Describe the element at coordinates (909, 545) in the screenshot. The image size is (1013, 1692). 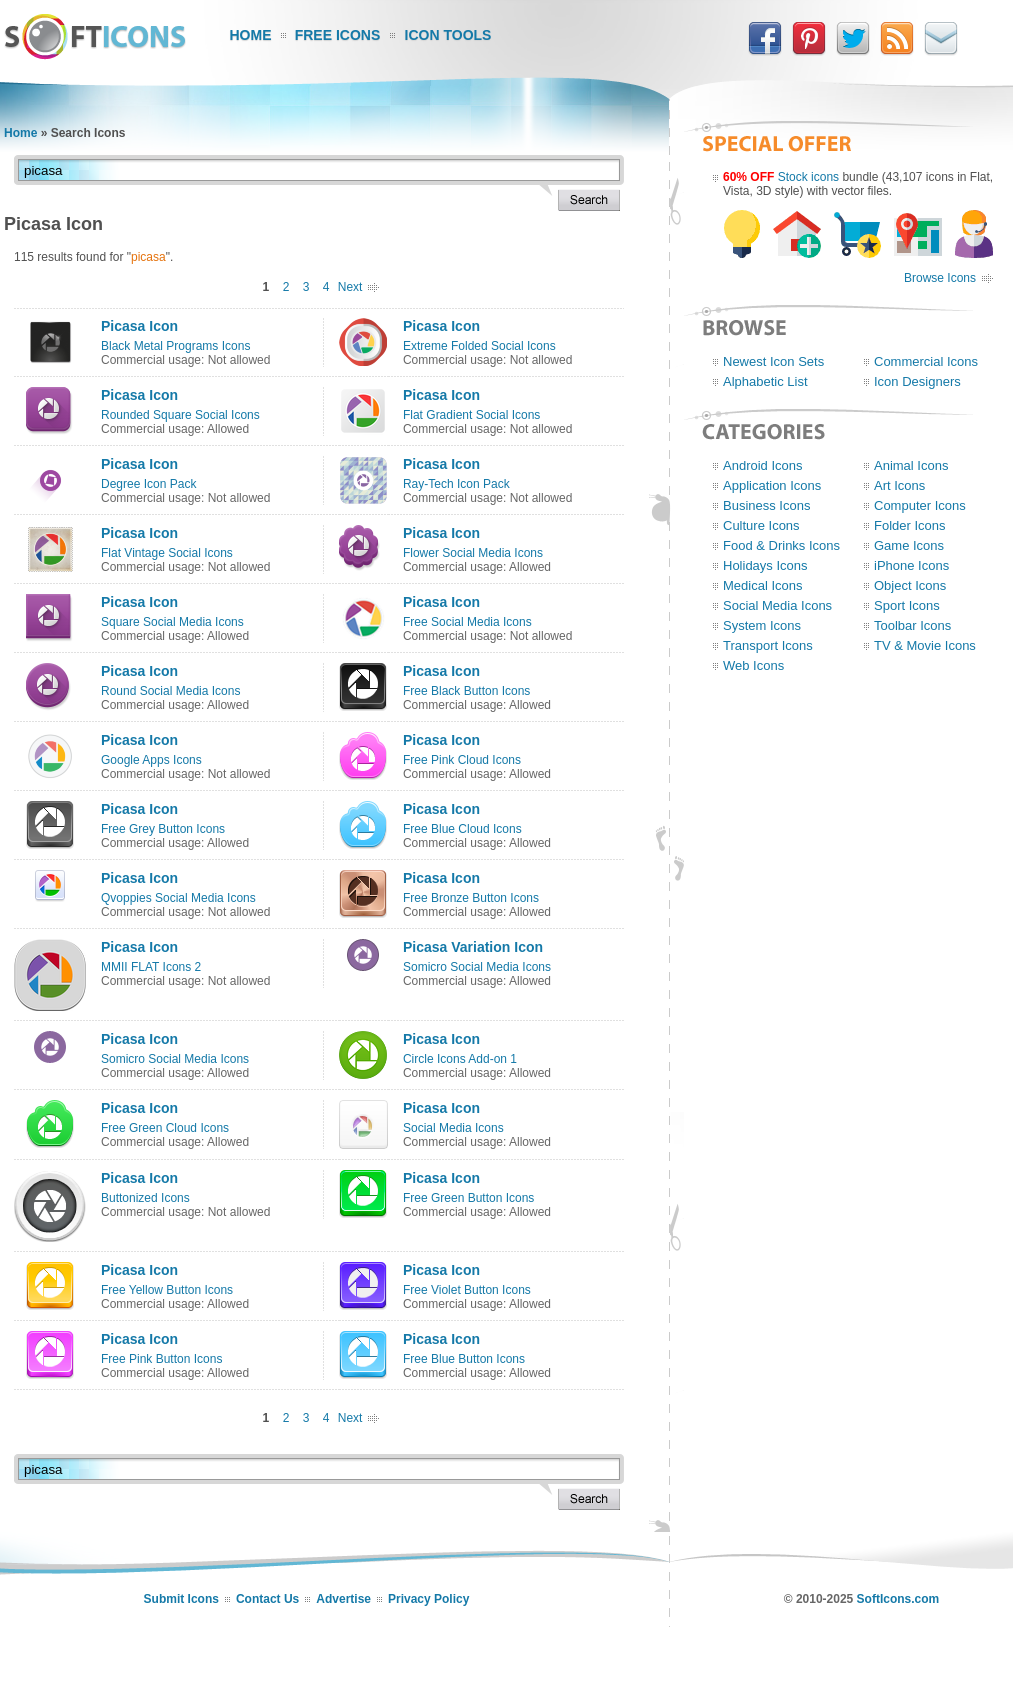
I see `Game Icons` at that location.